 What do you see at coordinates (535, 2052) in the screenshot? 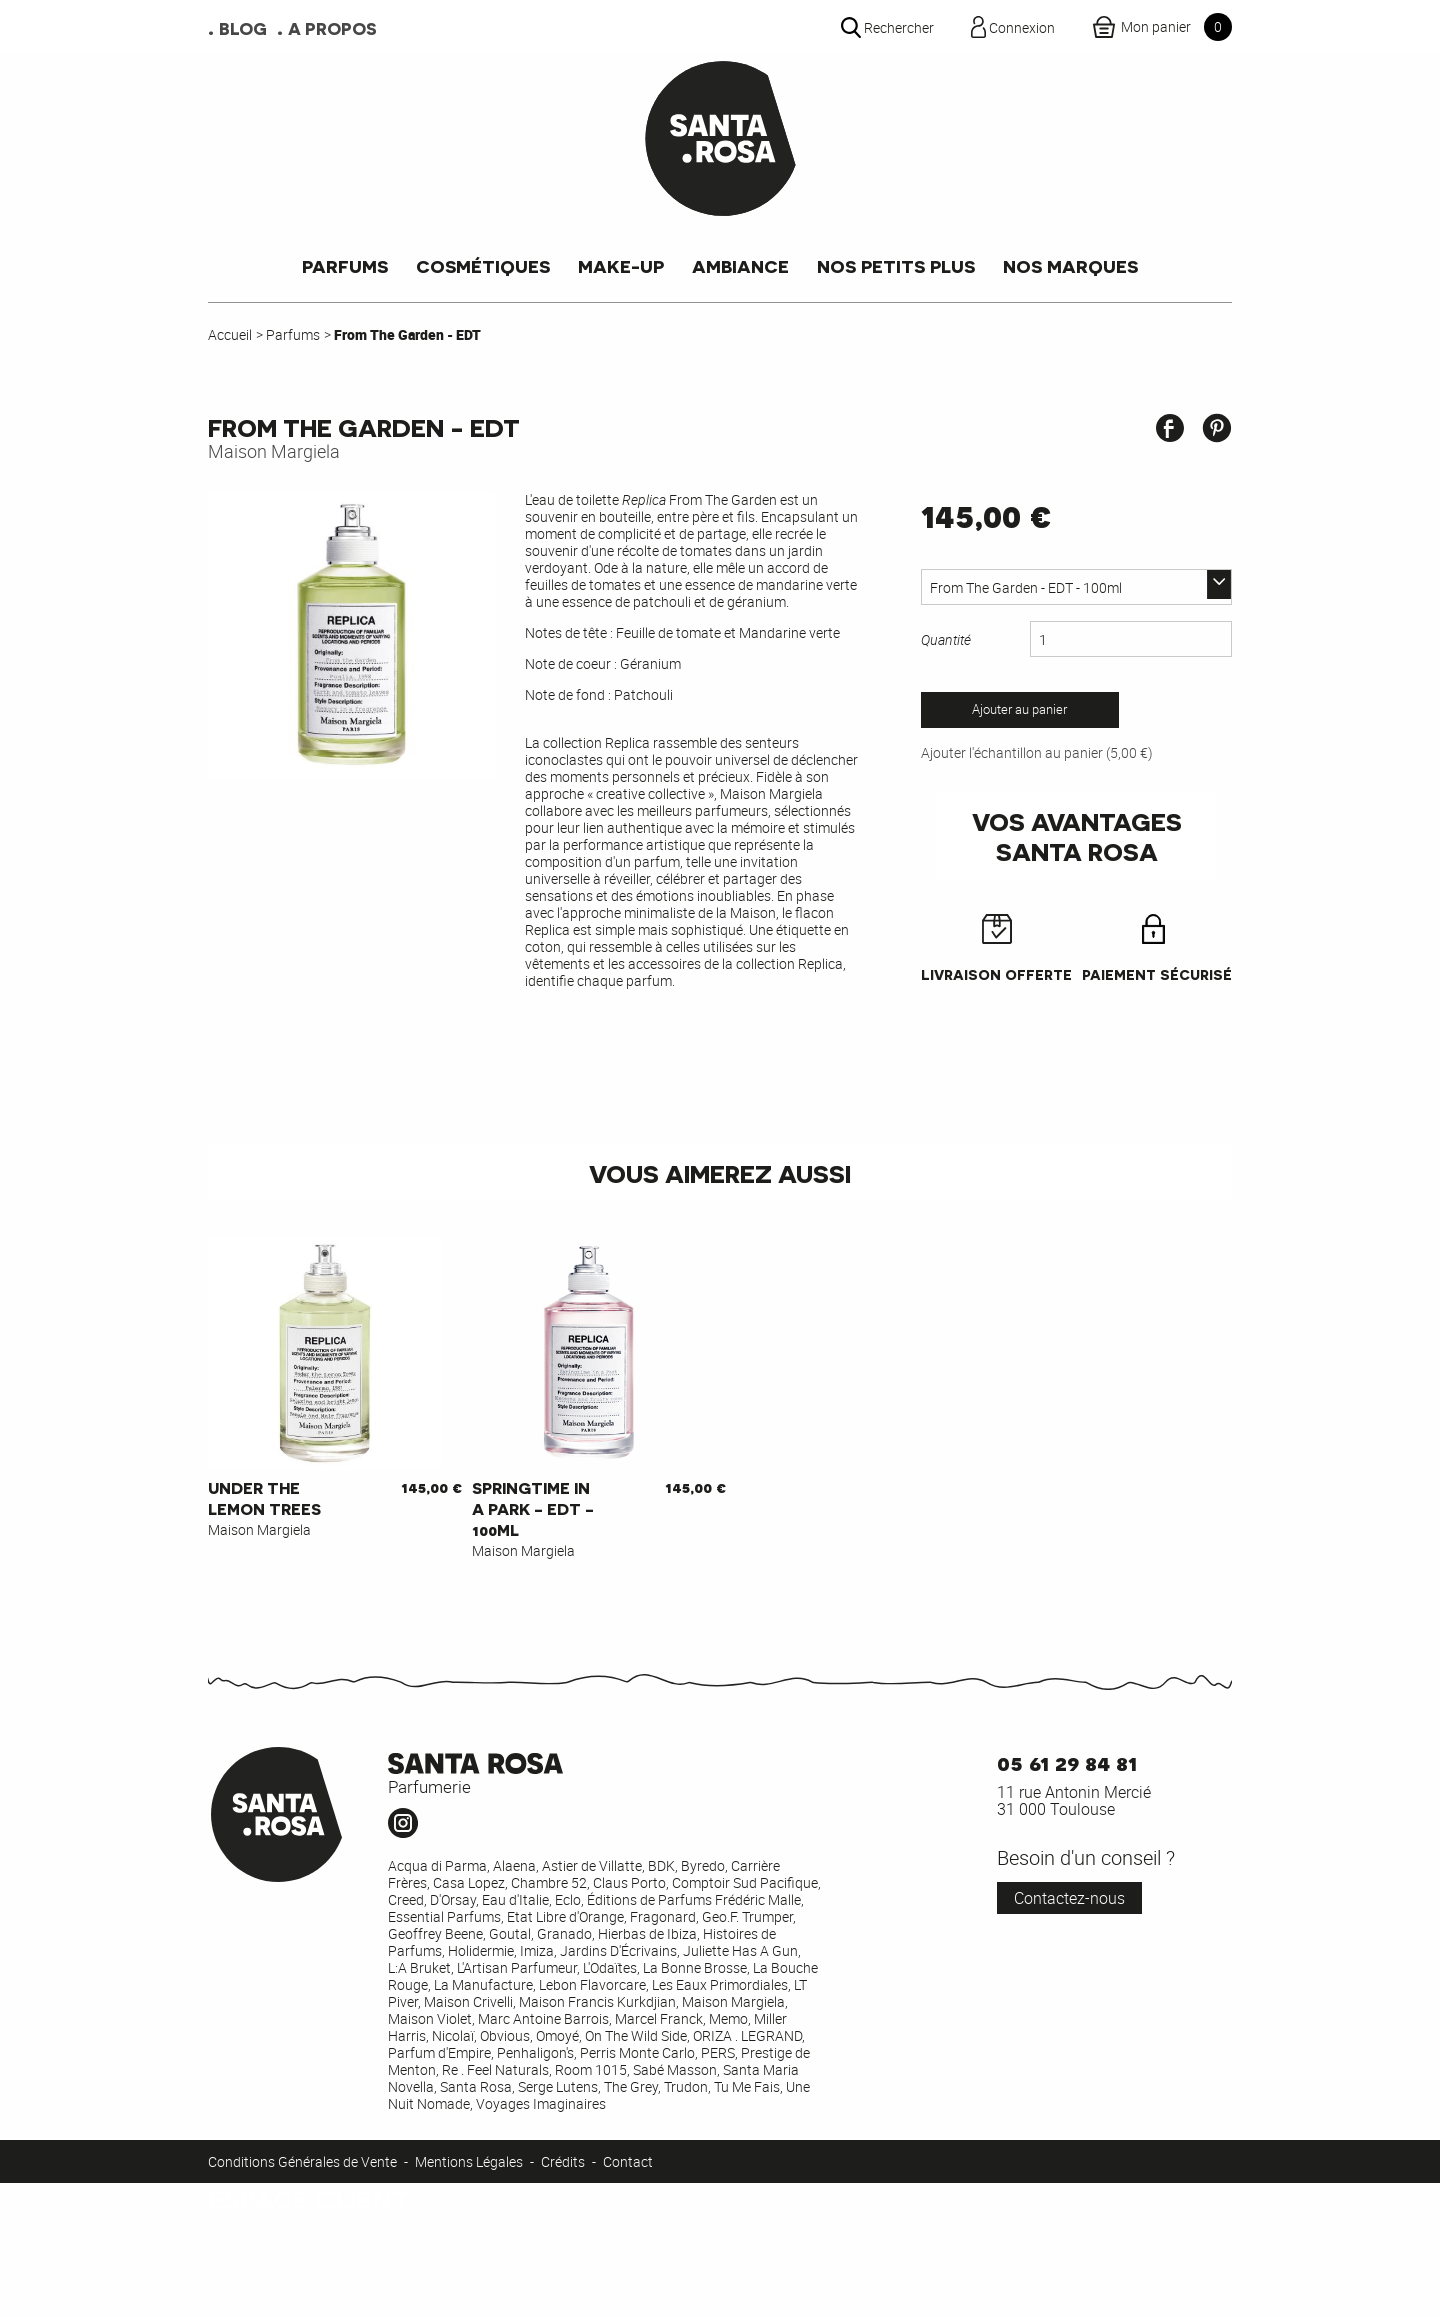
I see `Penhaligon's` at bounding box center [535, 2052].